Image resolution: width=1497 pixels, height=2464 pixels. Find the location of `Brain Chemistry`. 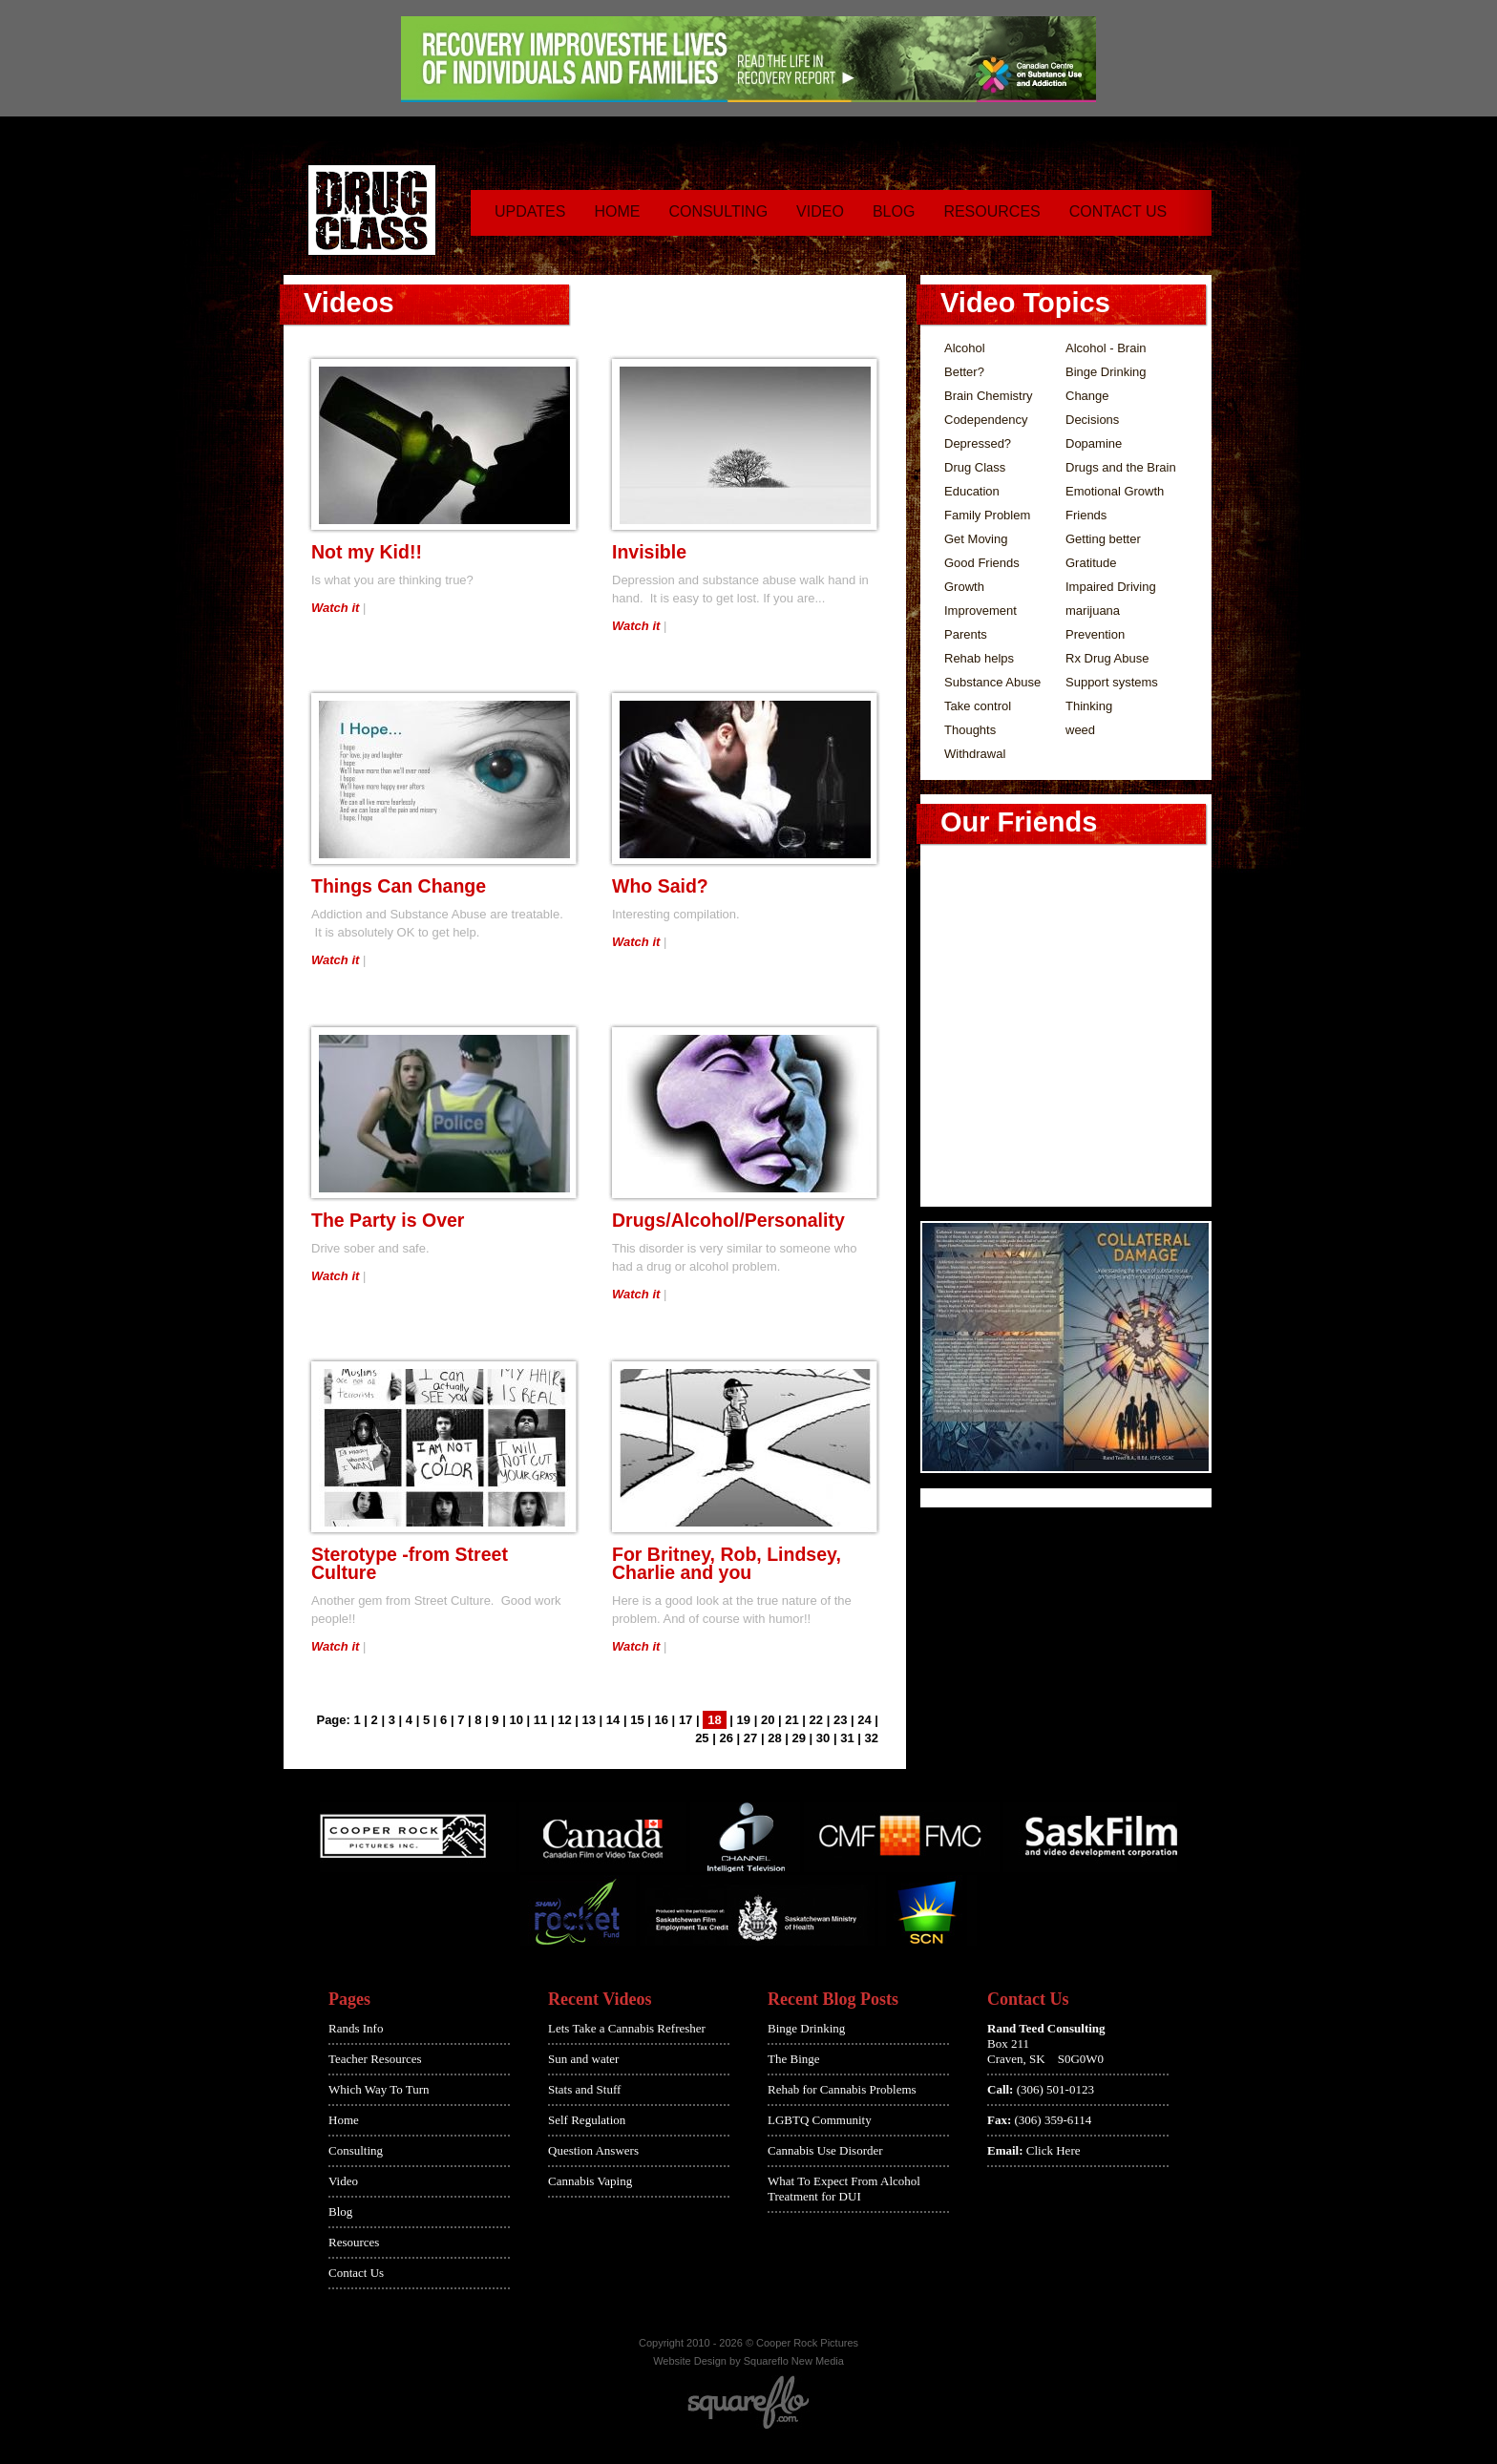

Brain Chemistry is located at coordinates (988, 396).